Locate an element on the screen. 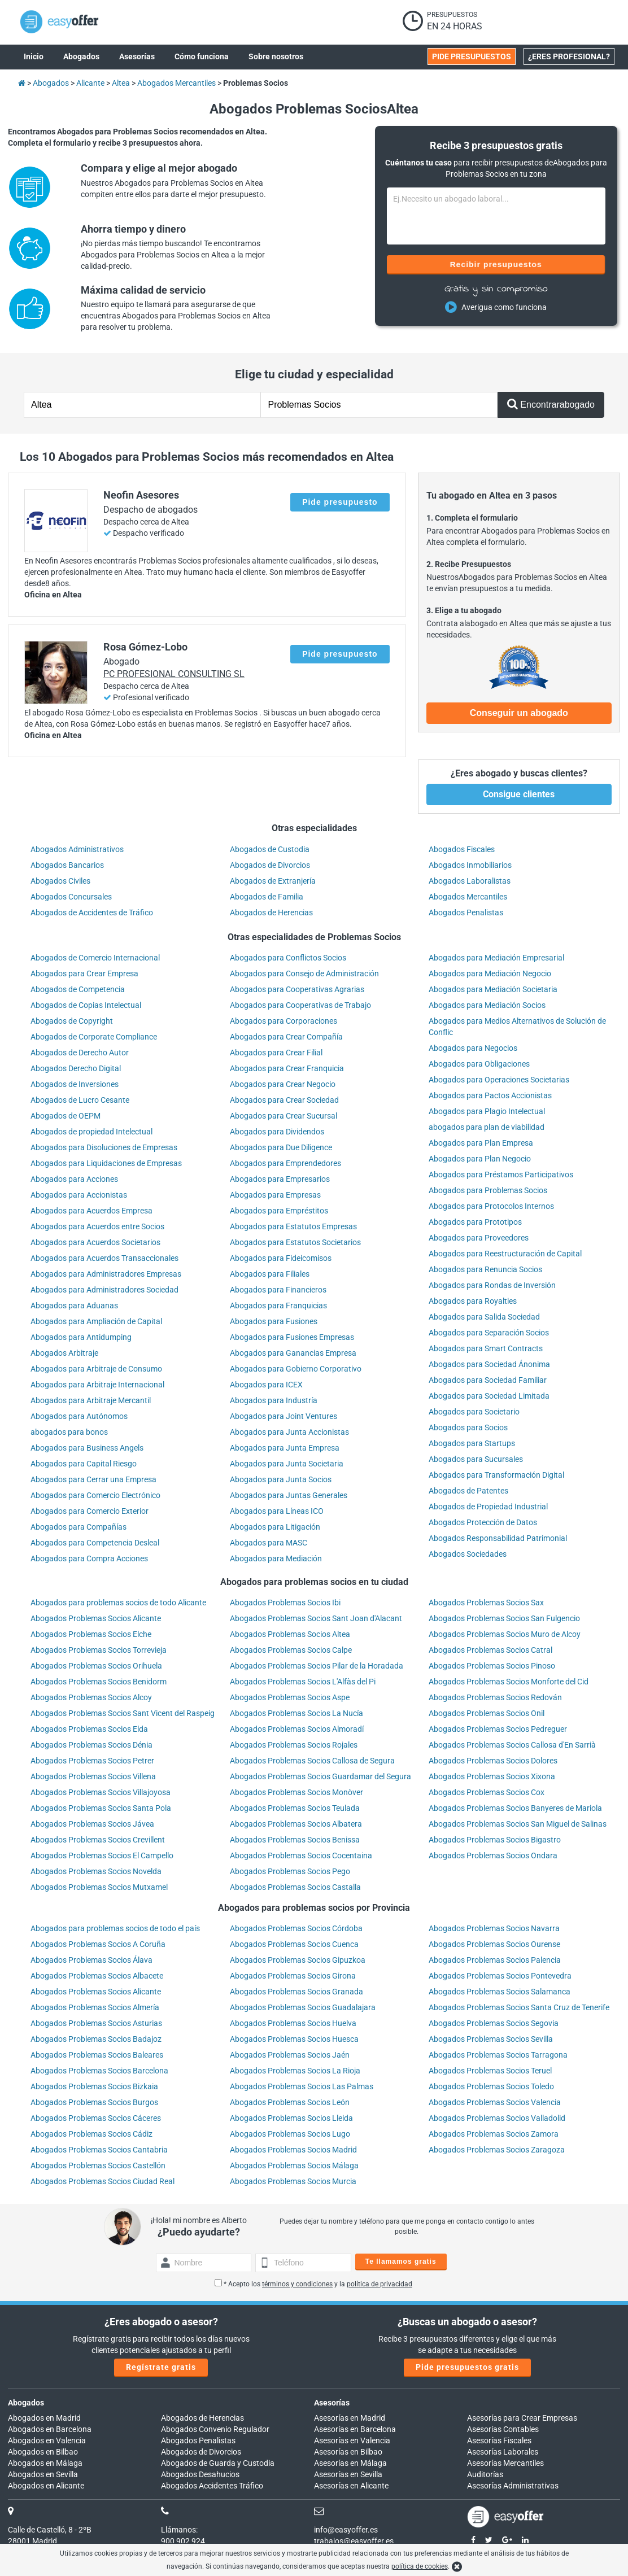 Image resolution: width=628 pixels, height=2576 pixels. Abogados para Mediación Empresarial is located at coordinates (496, 957).